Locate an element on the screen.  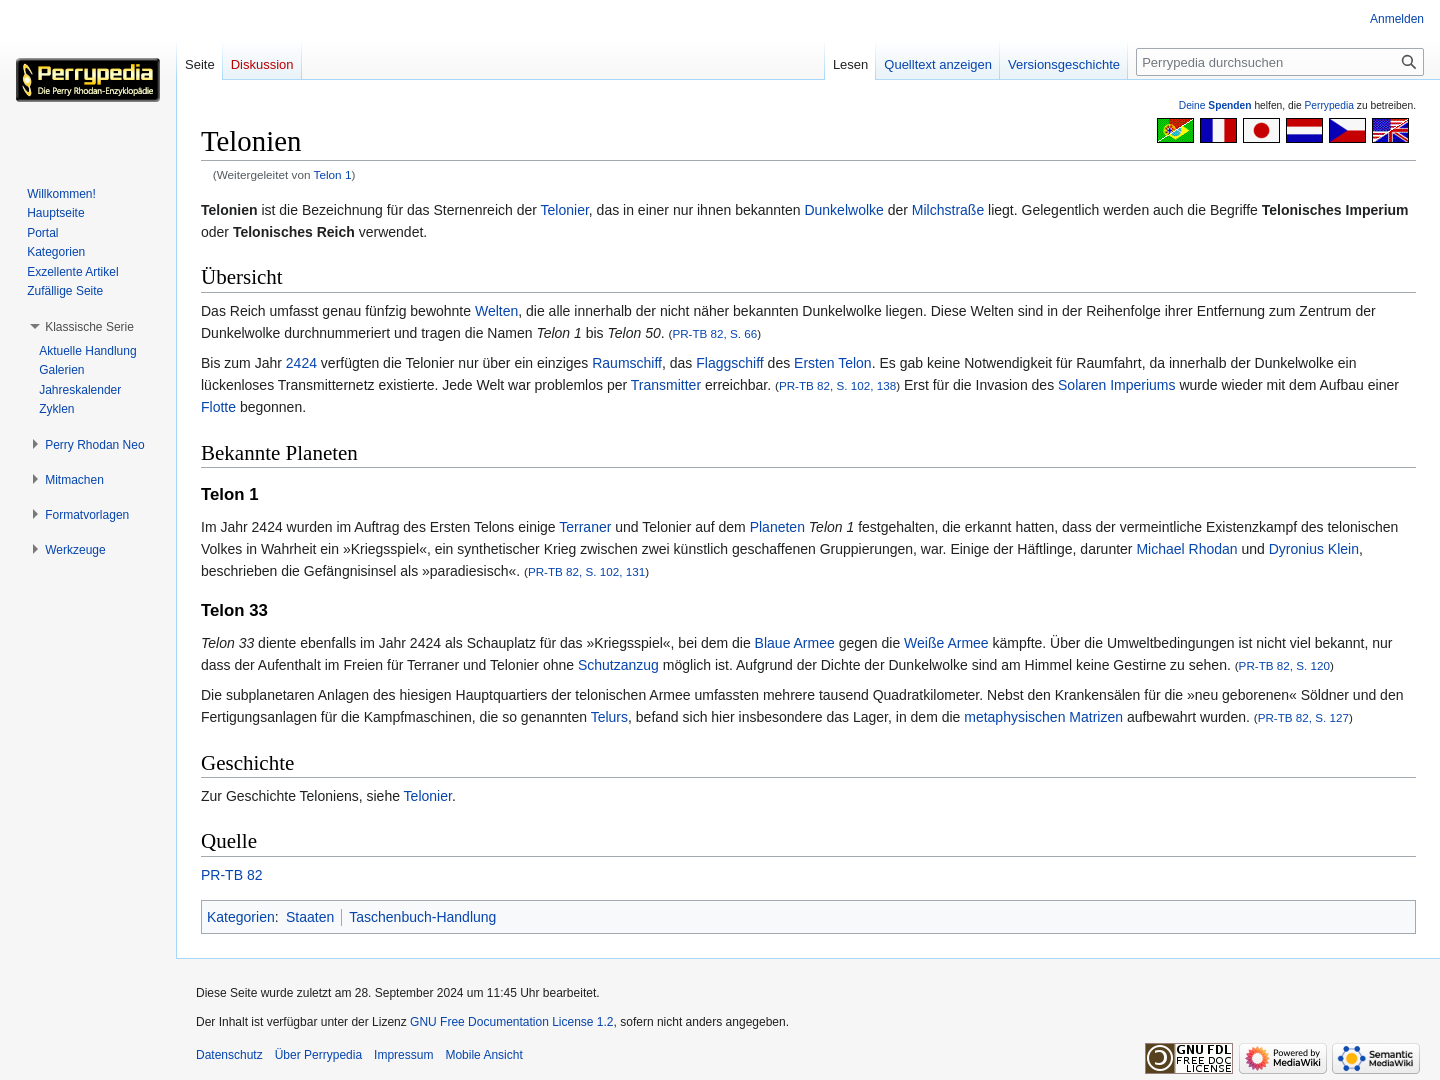
metaphysischen Matrizen is located at coordinates (1043, 717).